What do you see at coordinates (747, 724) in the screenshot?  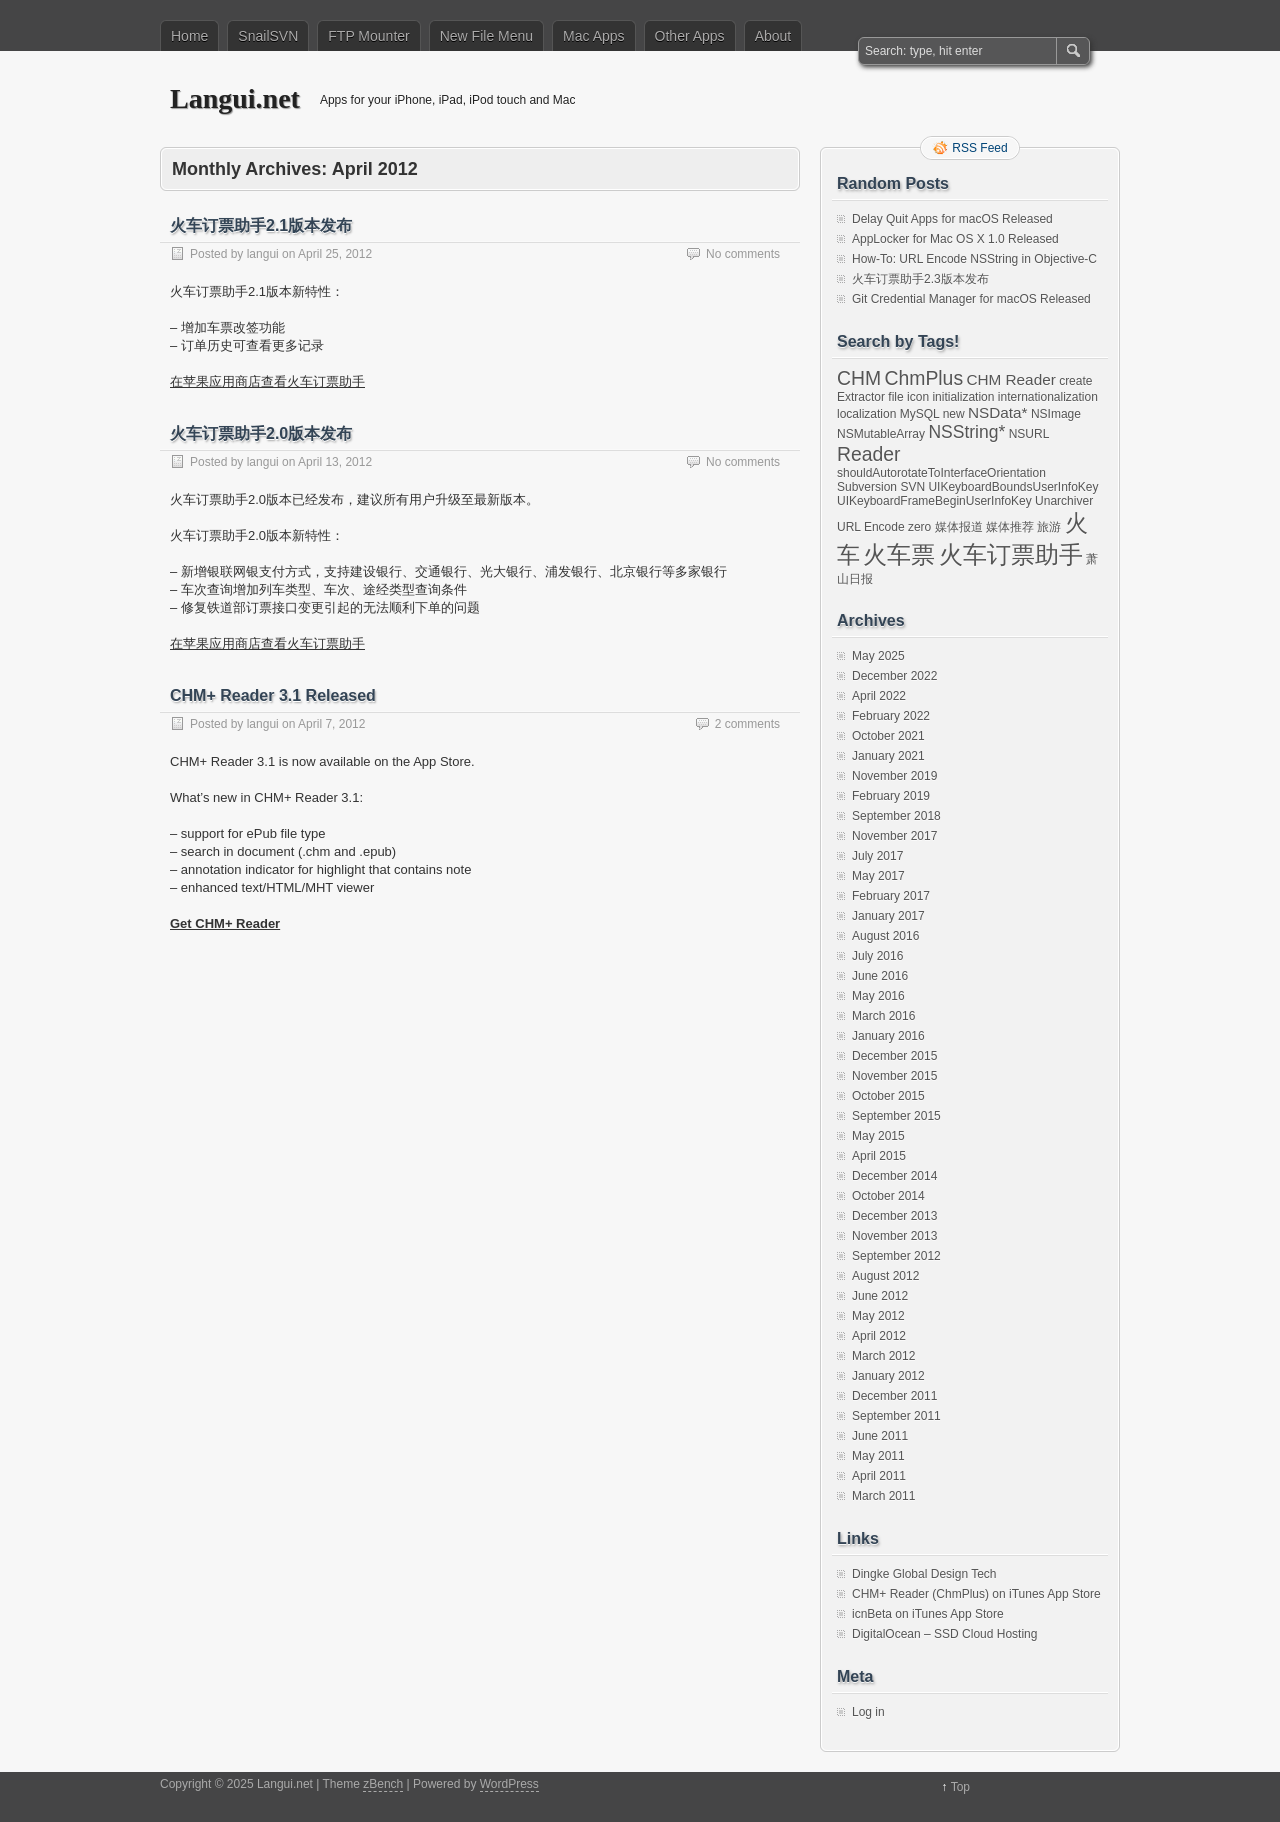 I see `2 comments` at bounding box center [747, 724].